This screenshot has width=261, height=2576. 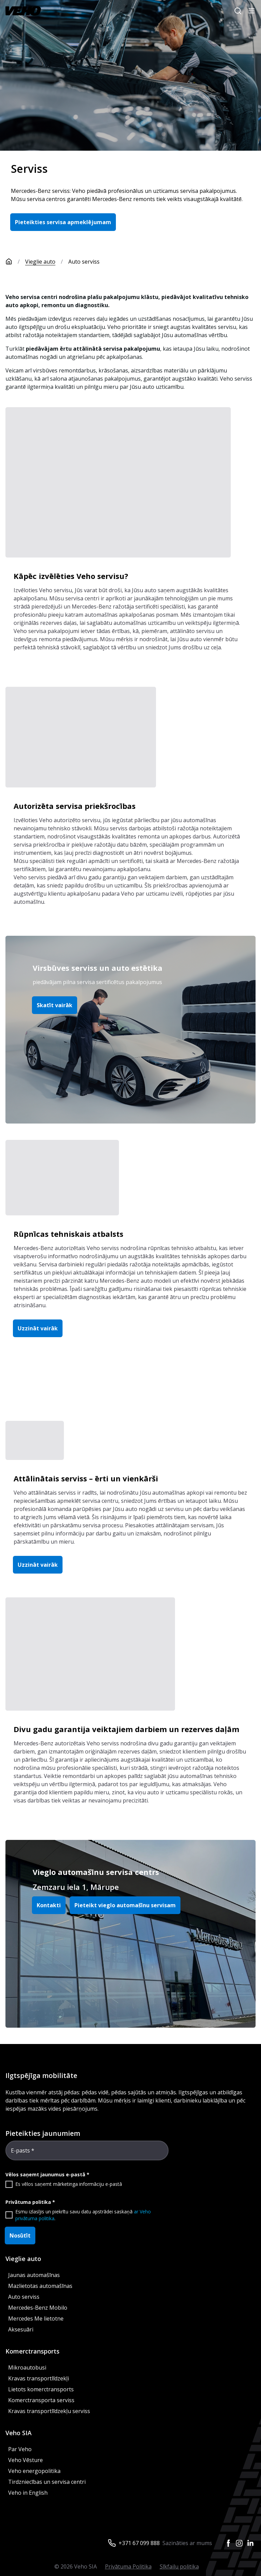 What do you see at coordinates (41, 2389) in the screenshot?
I see `Lietots komerctransports` at bounding box center [41, 2389].